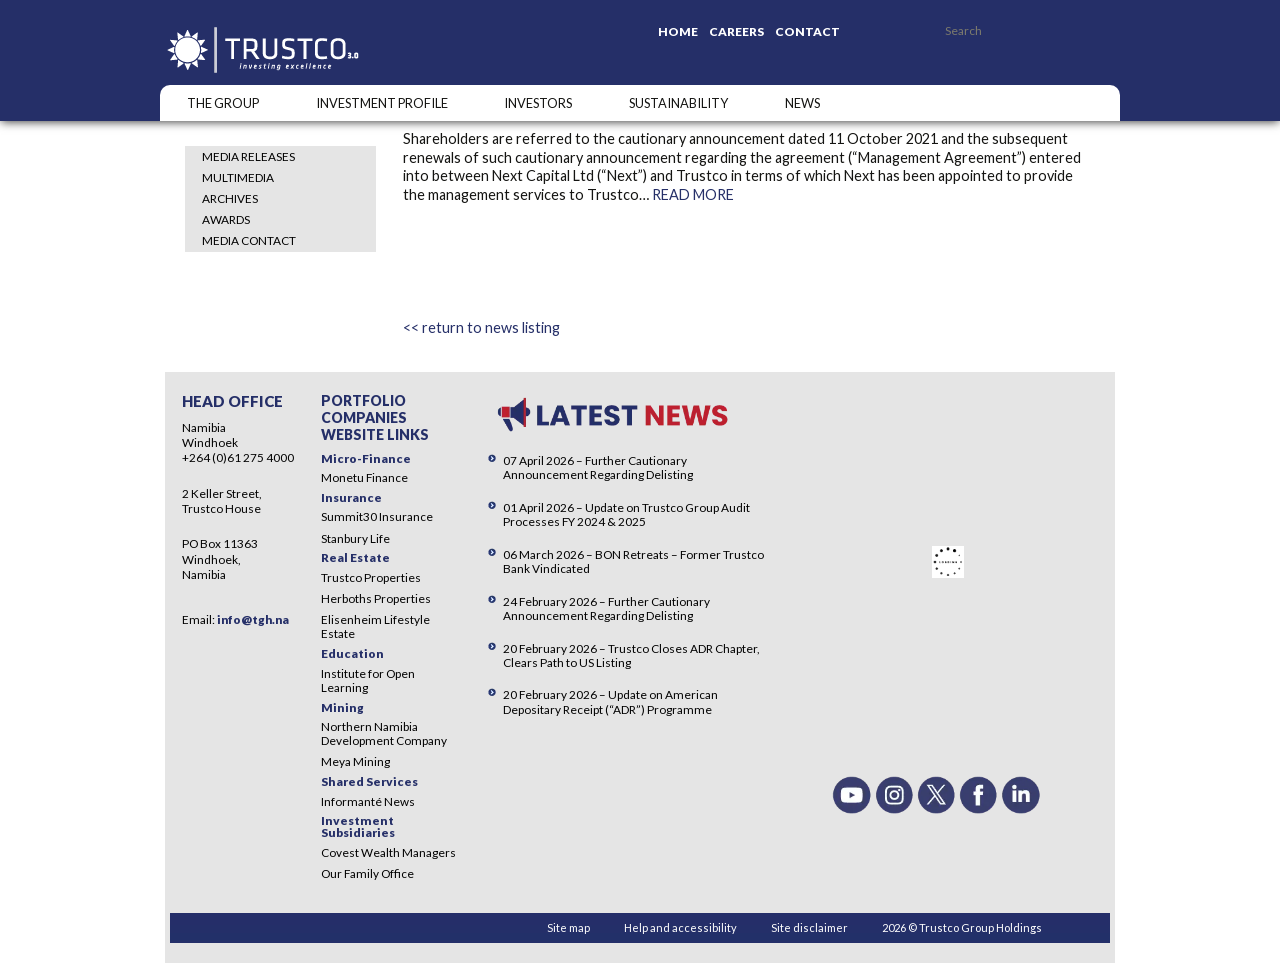 The width and height of the screenshot is (1280, 968). What do you see at coordinates (377, 516) in the screenshot?
I see `Summit30 Insurance` at bounding box center [377, 516].